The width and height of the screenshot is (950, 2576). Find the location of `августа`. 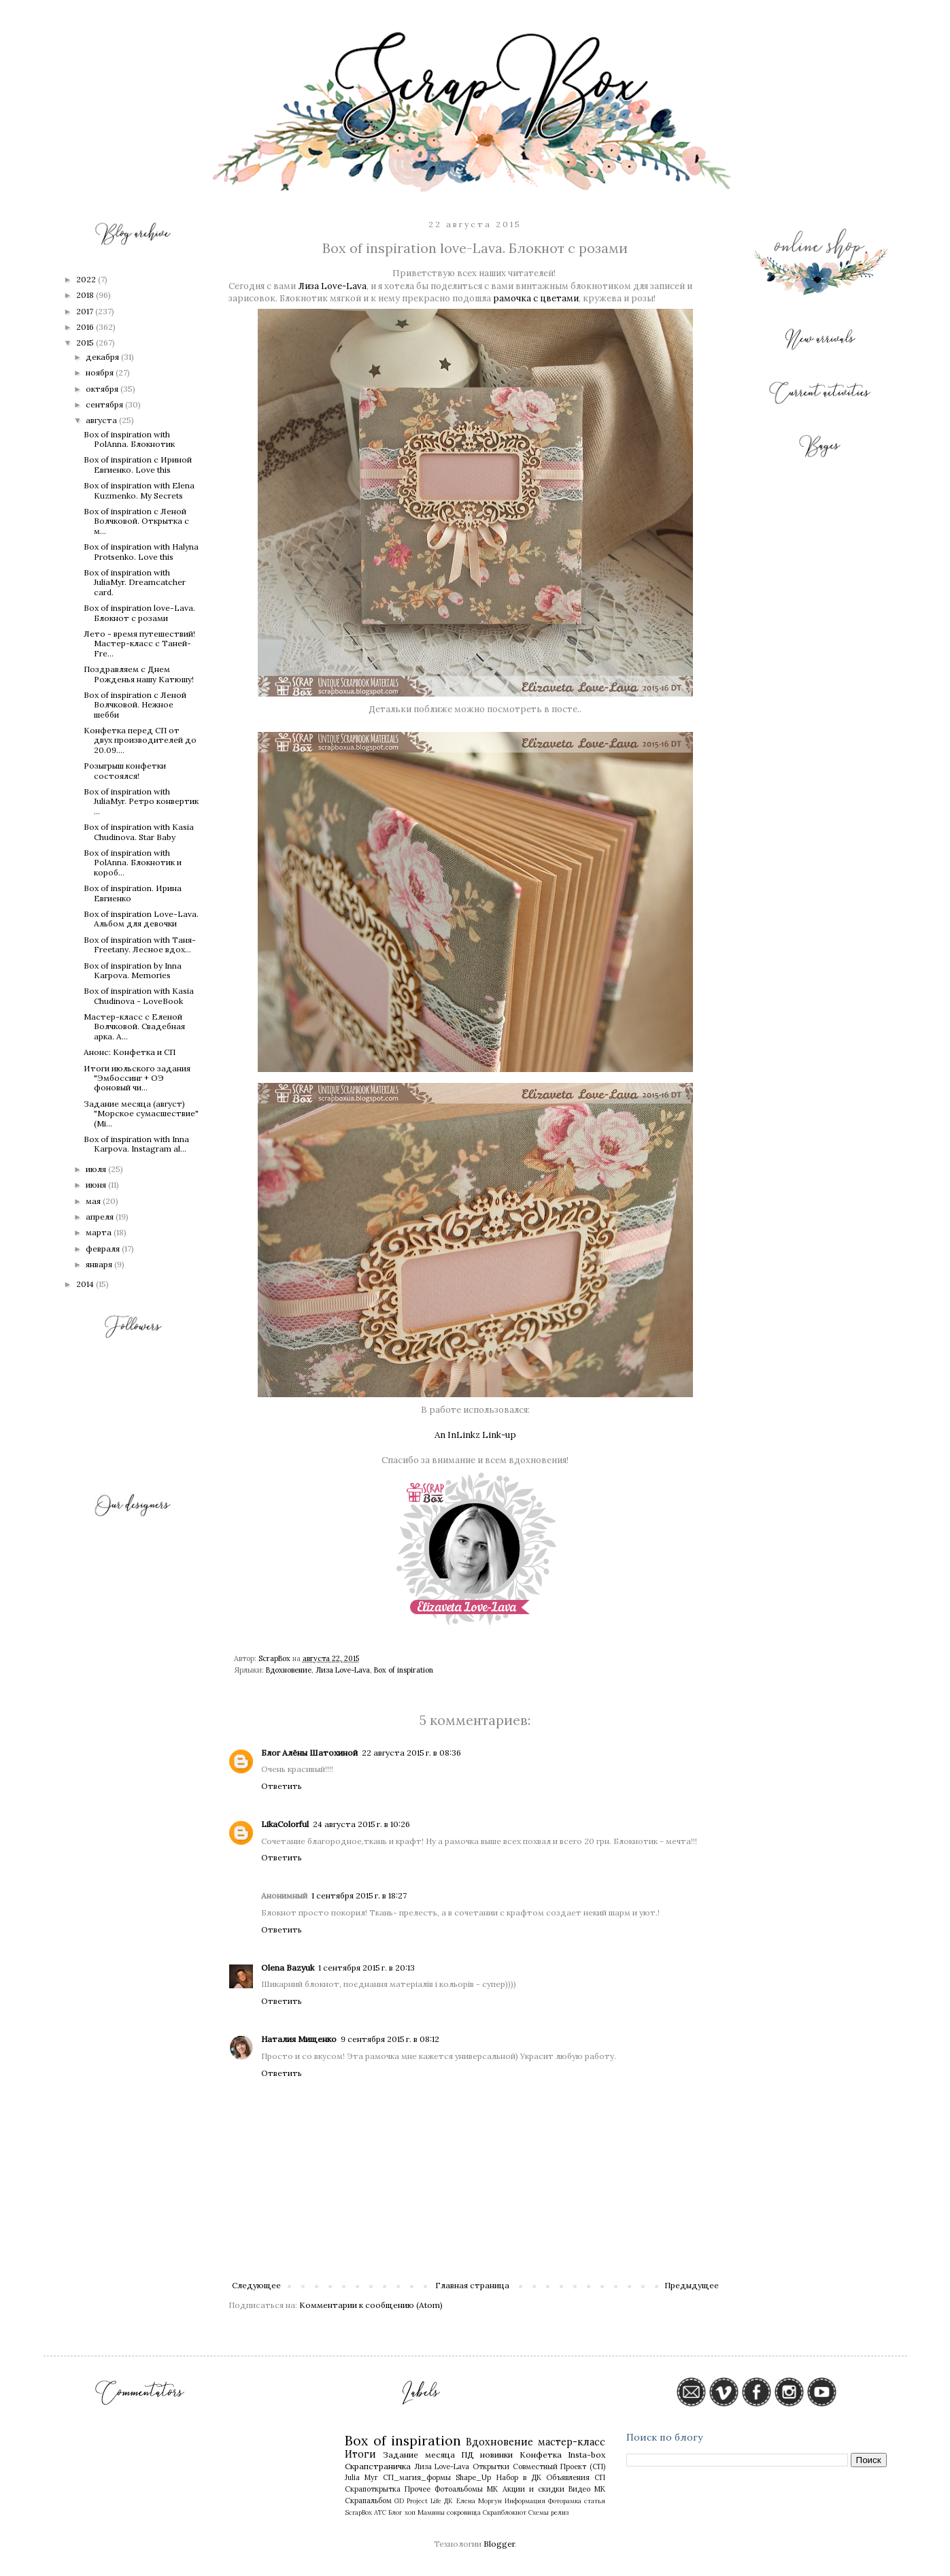

августа is located at coordinates (102, 420).